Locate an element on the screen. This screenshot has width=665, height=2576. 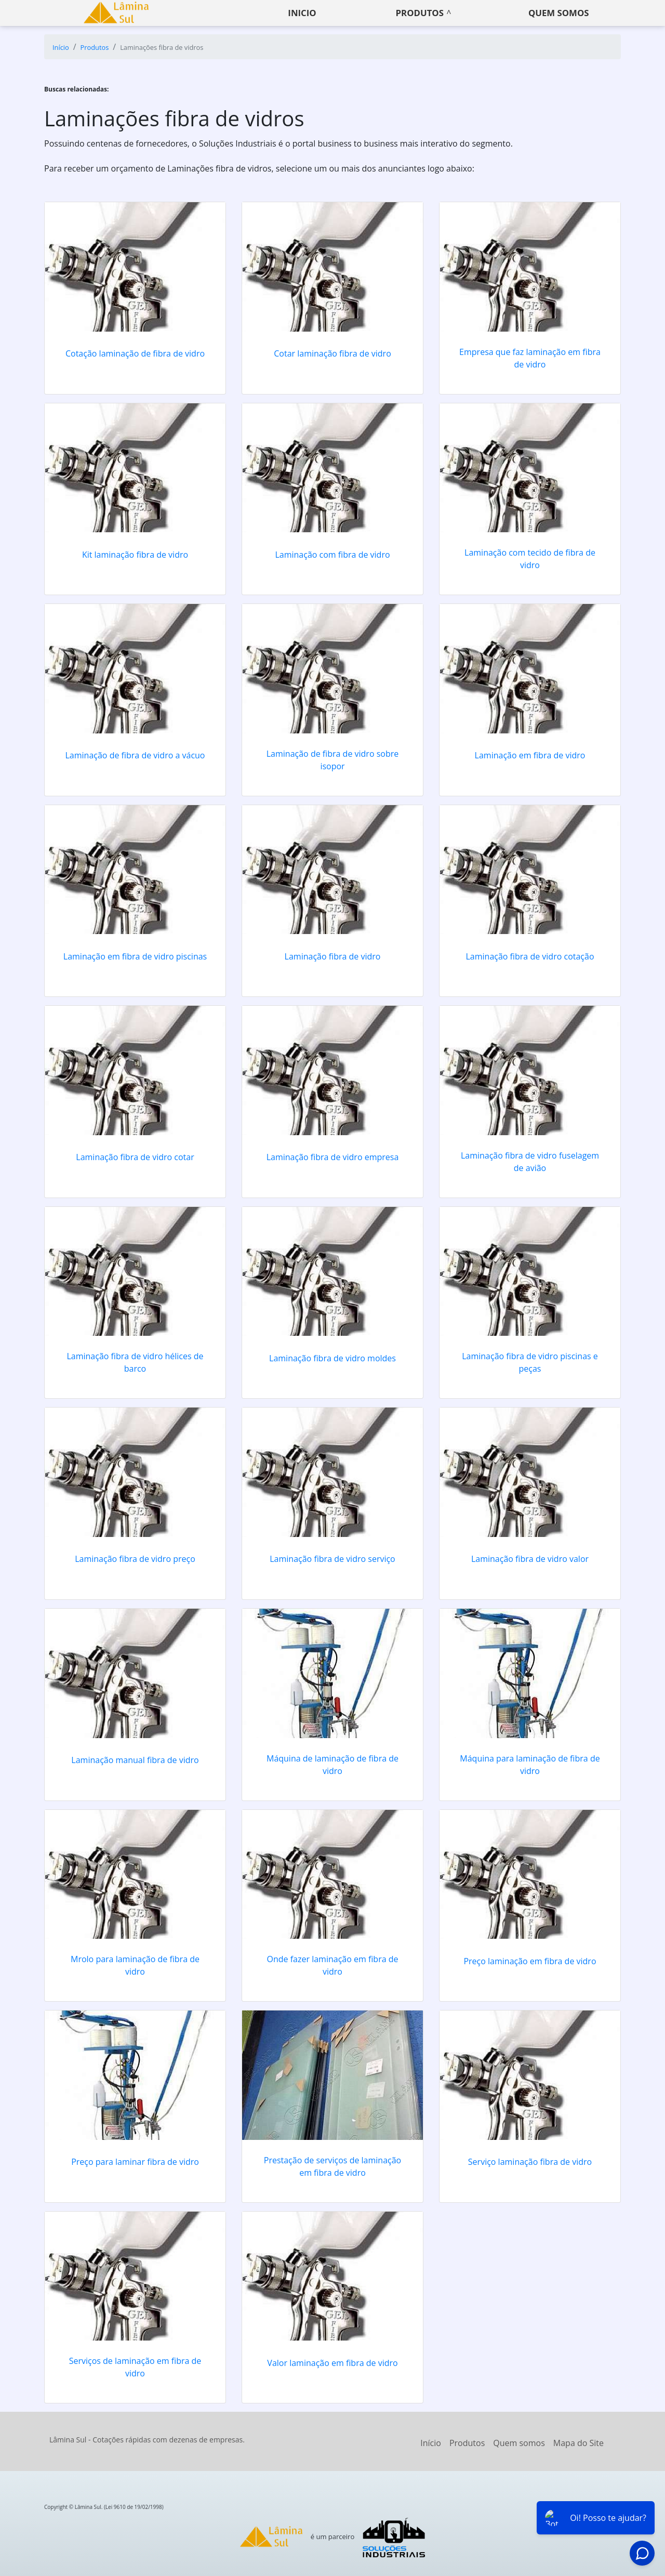
Laminação fibra de vidro piscinas e peças is located at coordinates (530, 1362).